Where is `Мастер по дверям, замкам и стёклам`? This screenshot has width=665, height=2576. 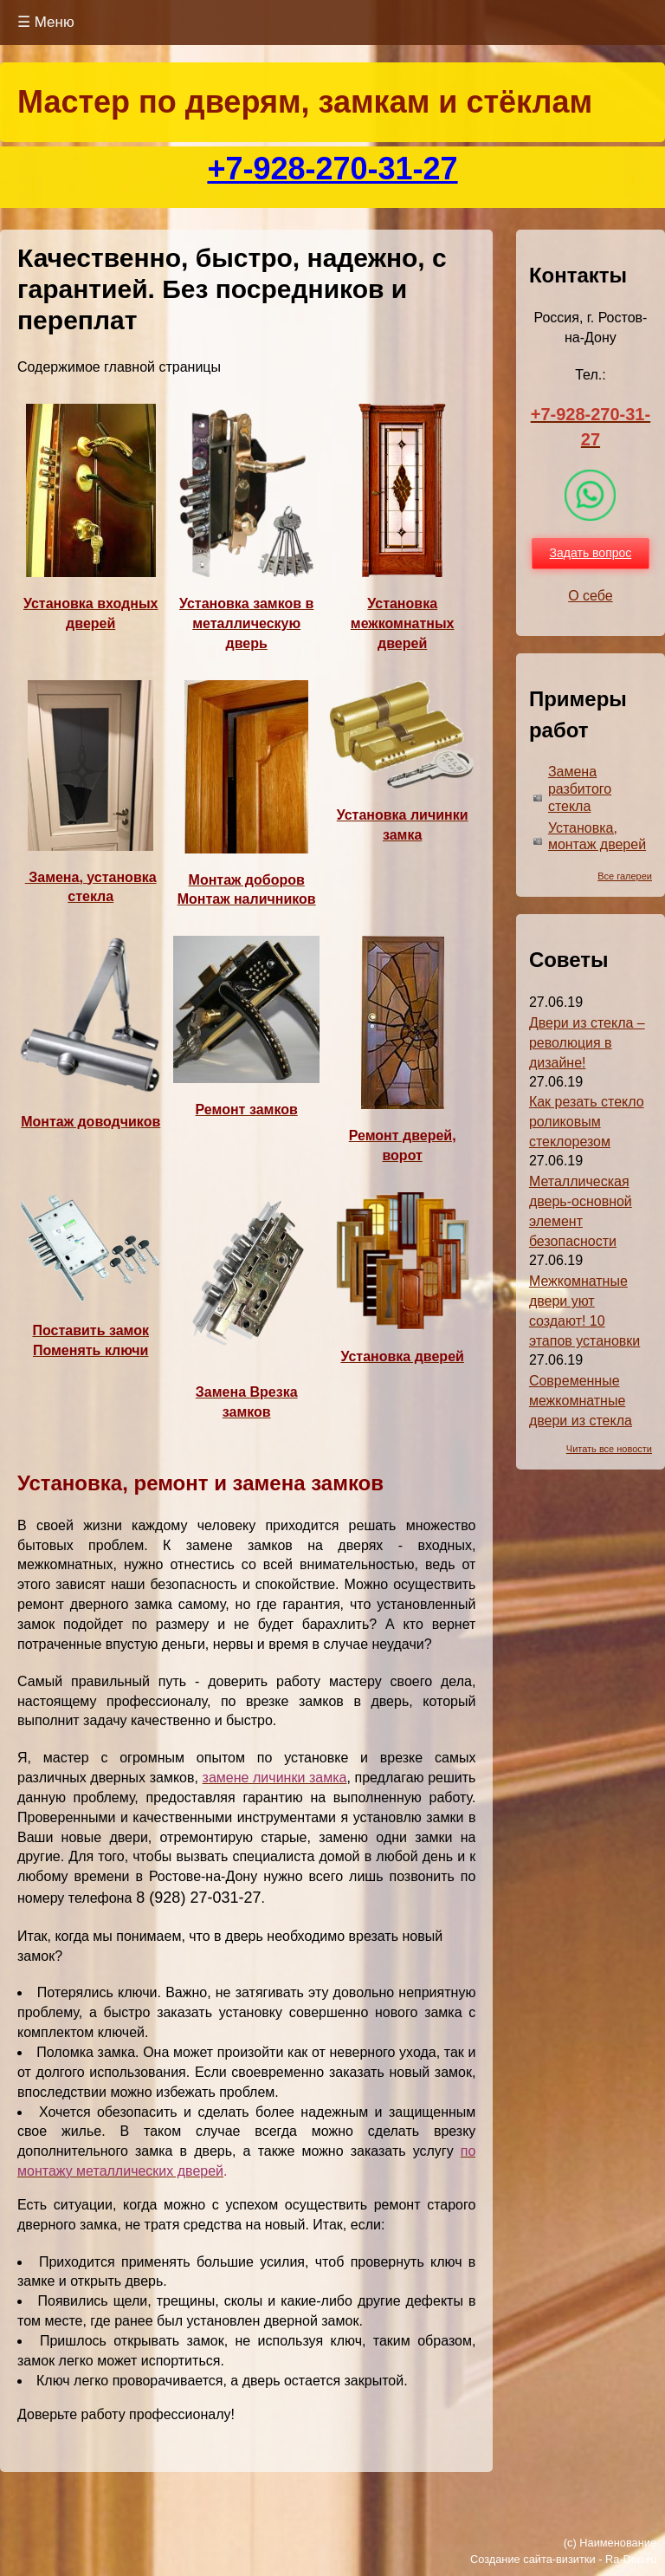 Мастер по дверям, замкам и стёклам is located at coordinates (304, 102).